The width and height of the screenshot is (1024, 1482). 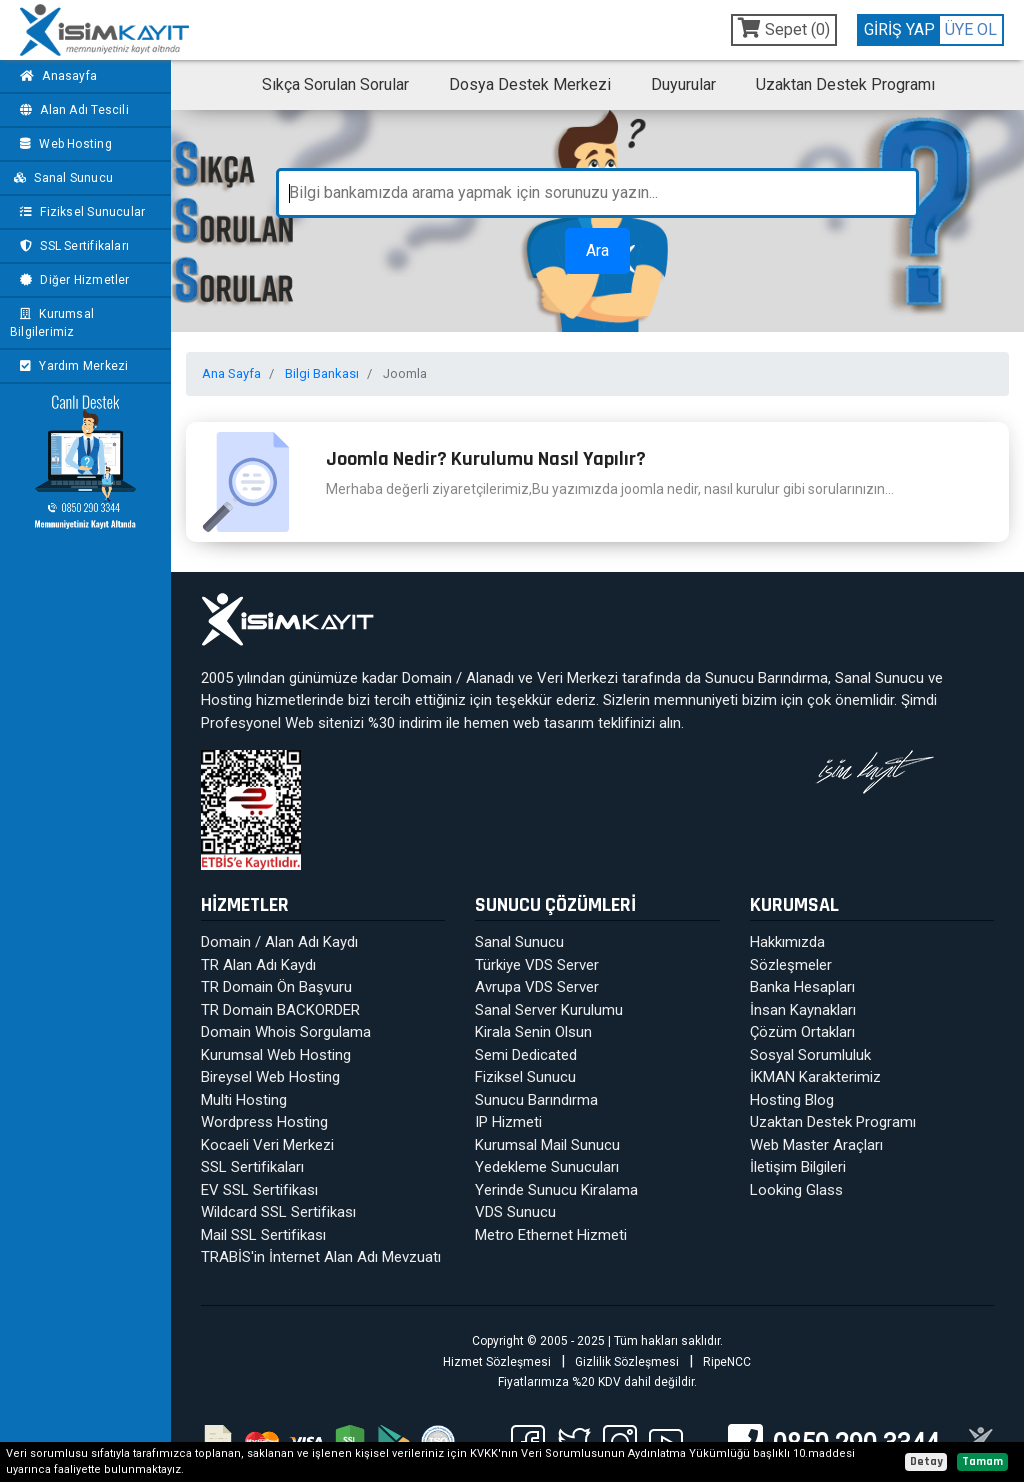 What do you see at coordinates (627, 1362) in the screenshot?
I see `Gizlilik Sözleşmesi` at bounding box center [627, 1362].